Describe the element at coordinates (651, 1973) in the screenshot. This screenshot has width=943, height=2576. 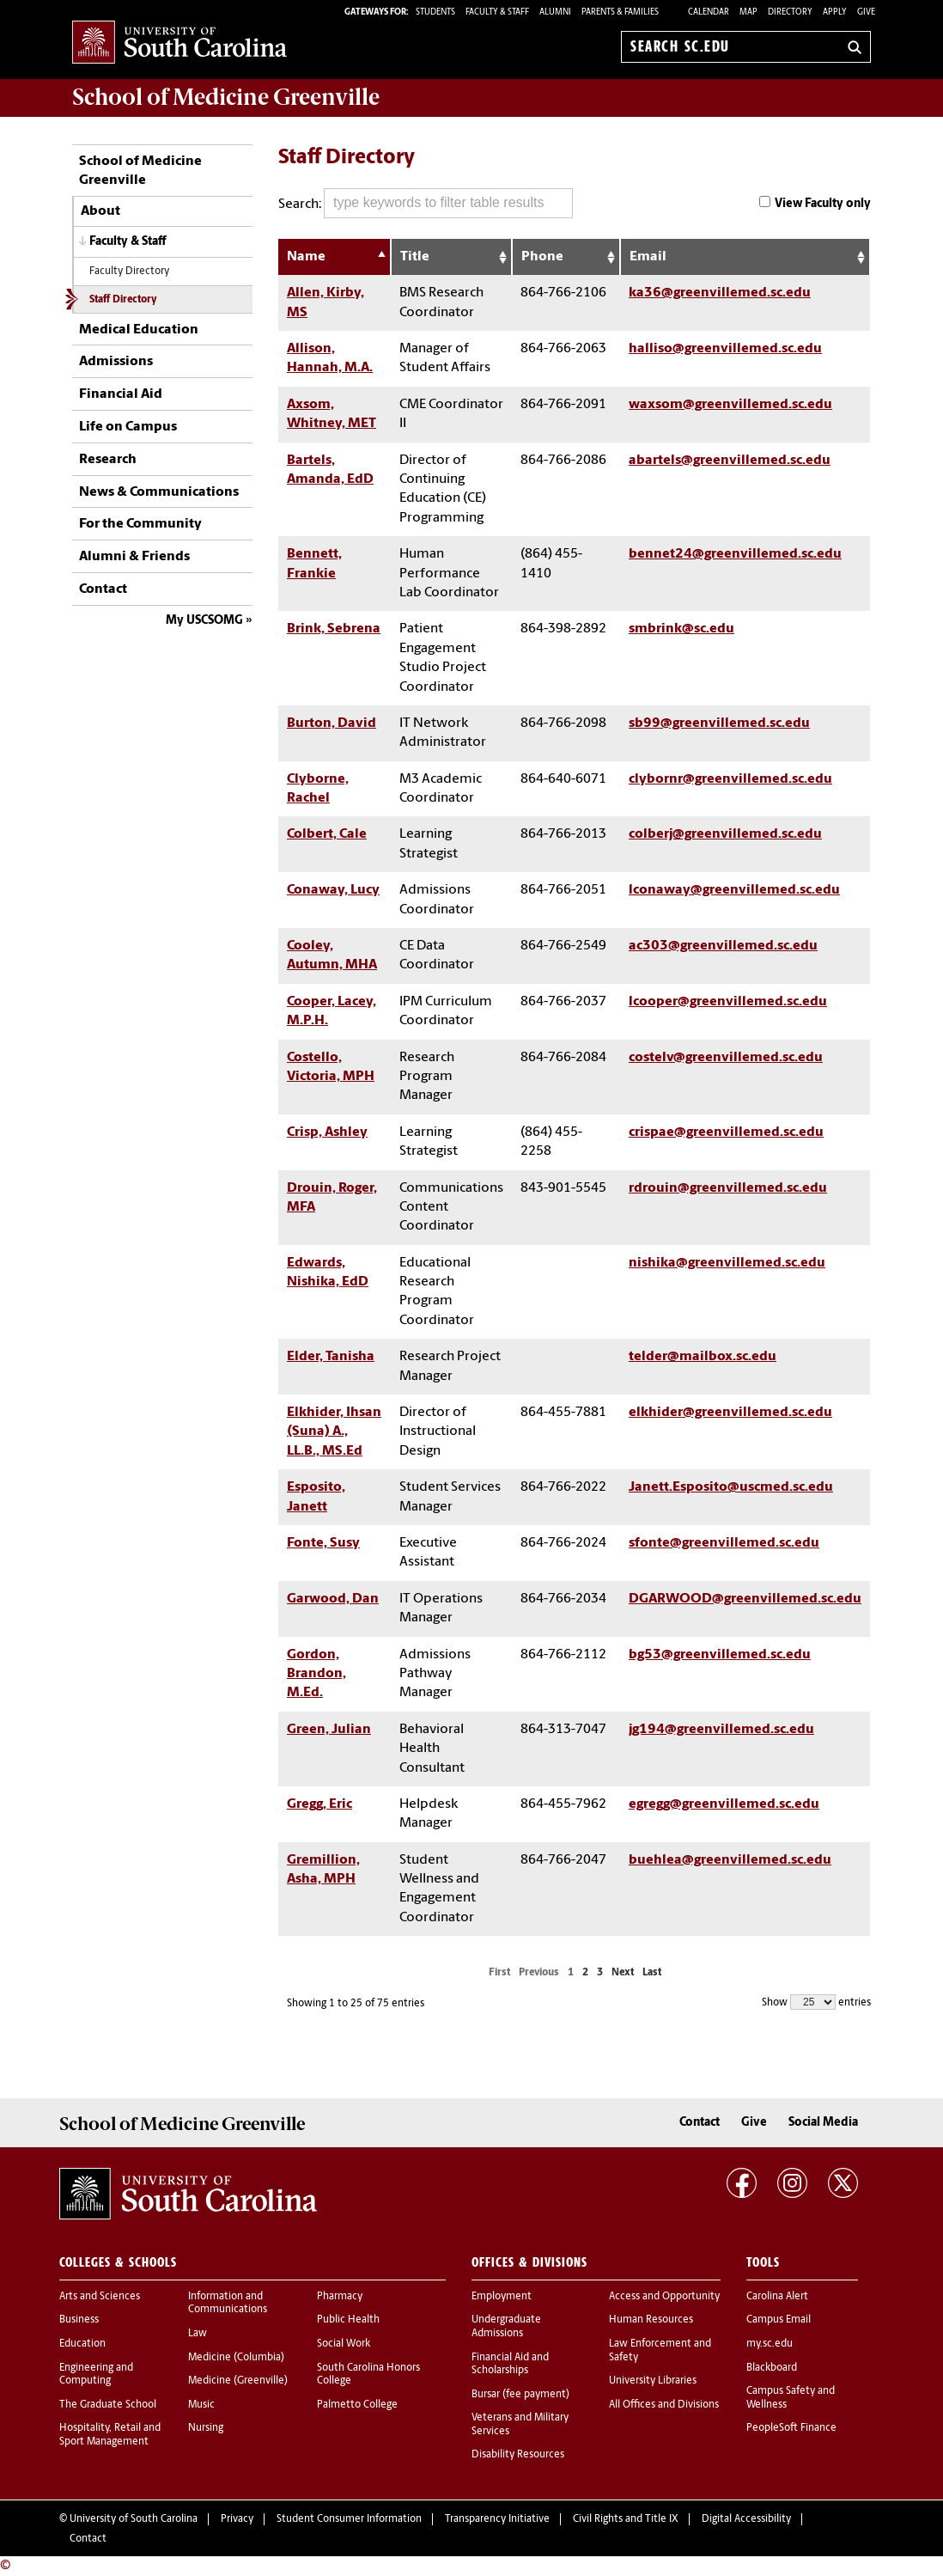
I see `Last` at that location.